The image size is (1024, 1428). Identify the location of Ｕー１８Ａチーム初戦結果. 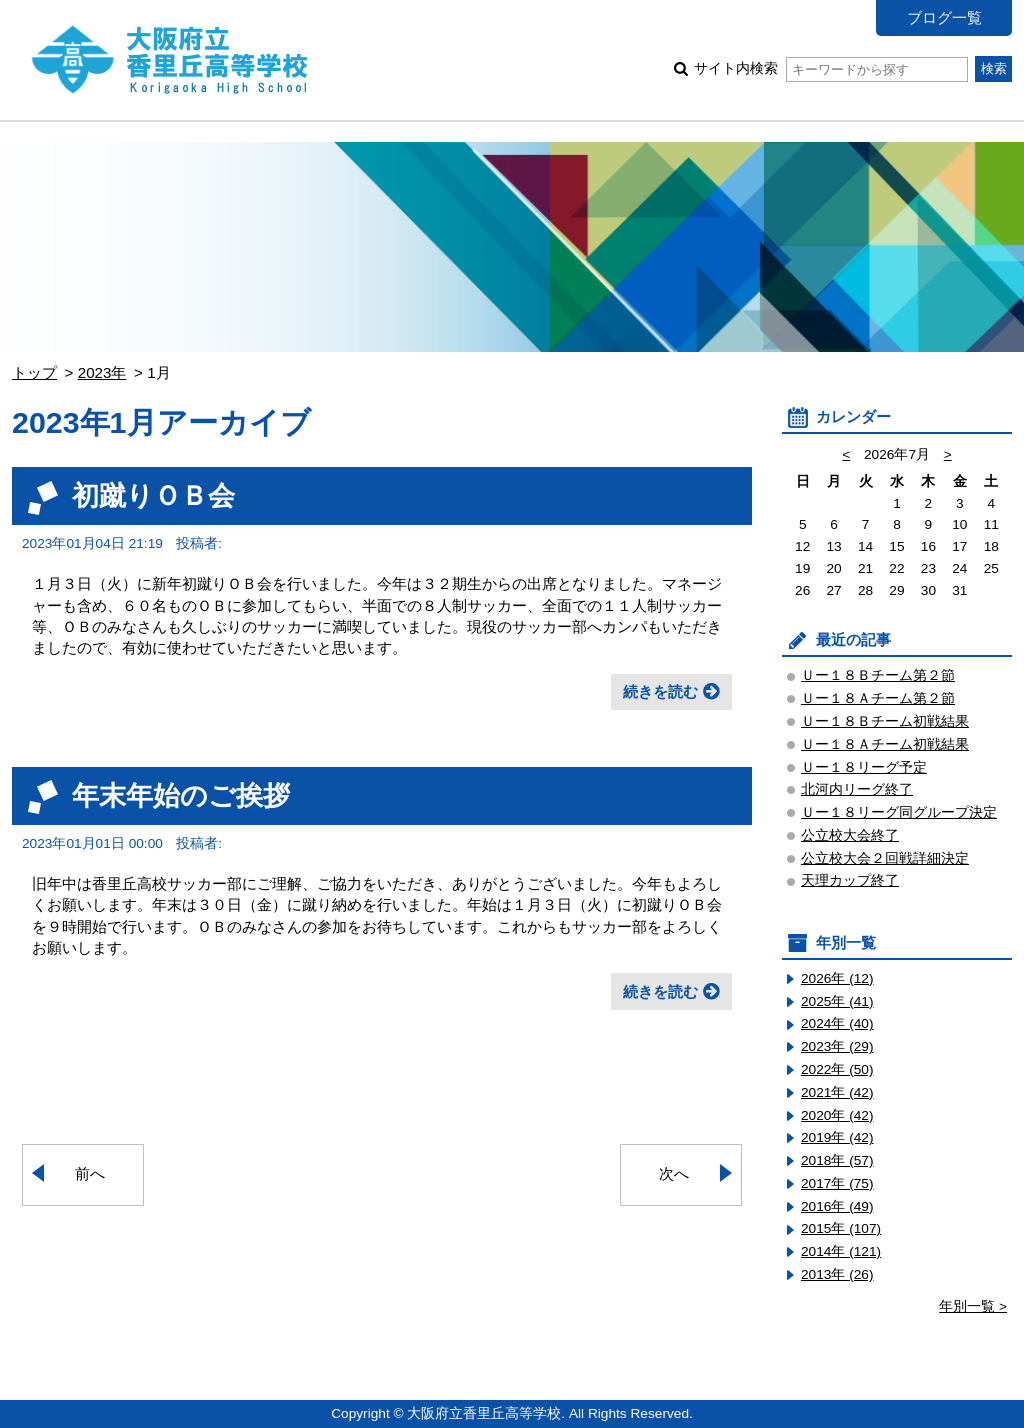
(885, 744).